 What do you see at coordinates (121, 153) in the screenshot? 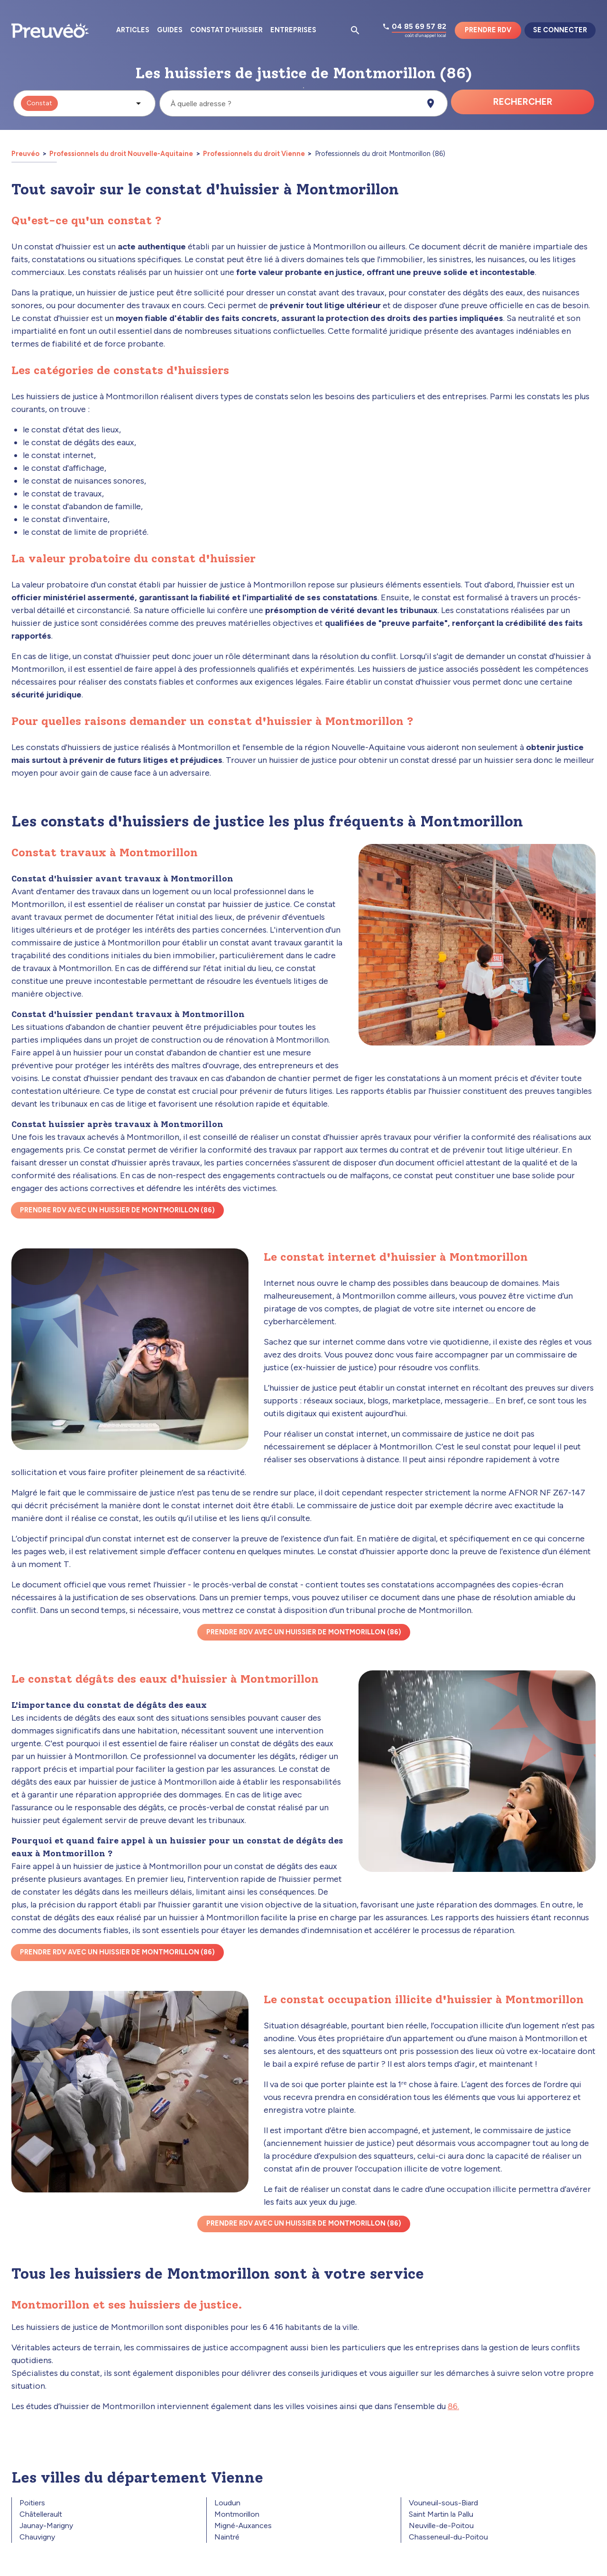
I see `Professionnels du droit Nouvelle-Aquitaine` at bounding box center [121, 153].